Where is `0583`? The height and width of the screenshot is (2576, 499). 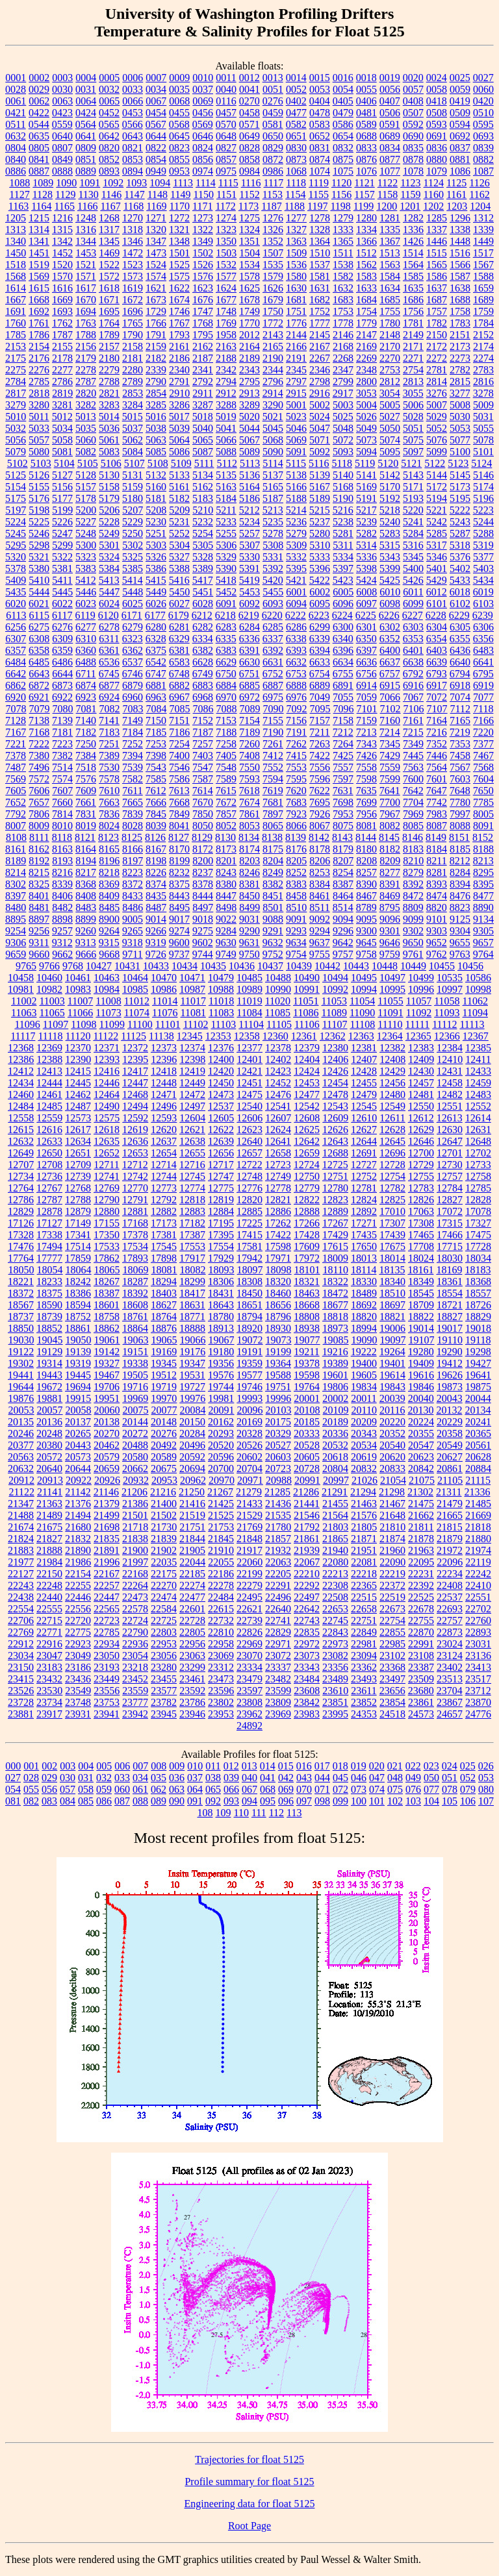 0583 is located at coordinates (319, 124).